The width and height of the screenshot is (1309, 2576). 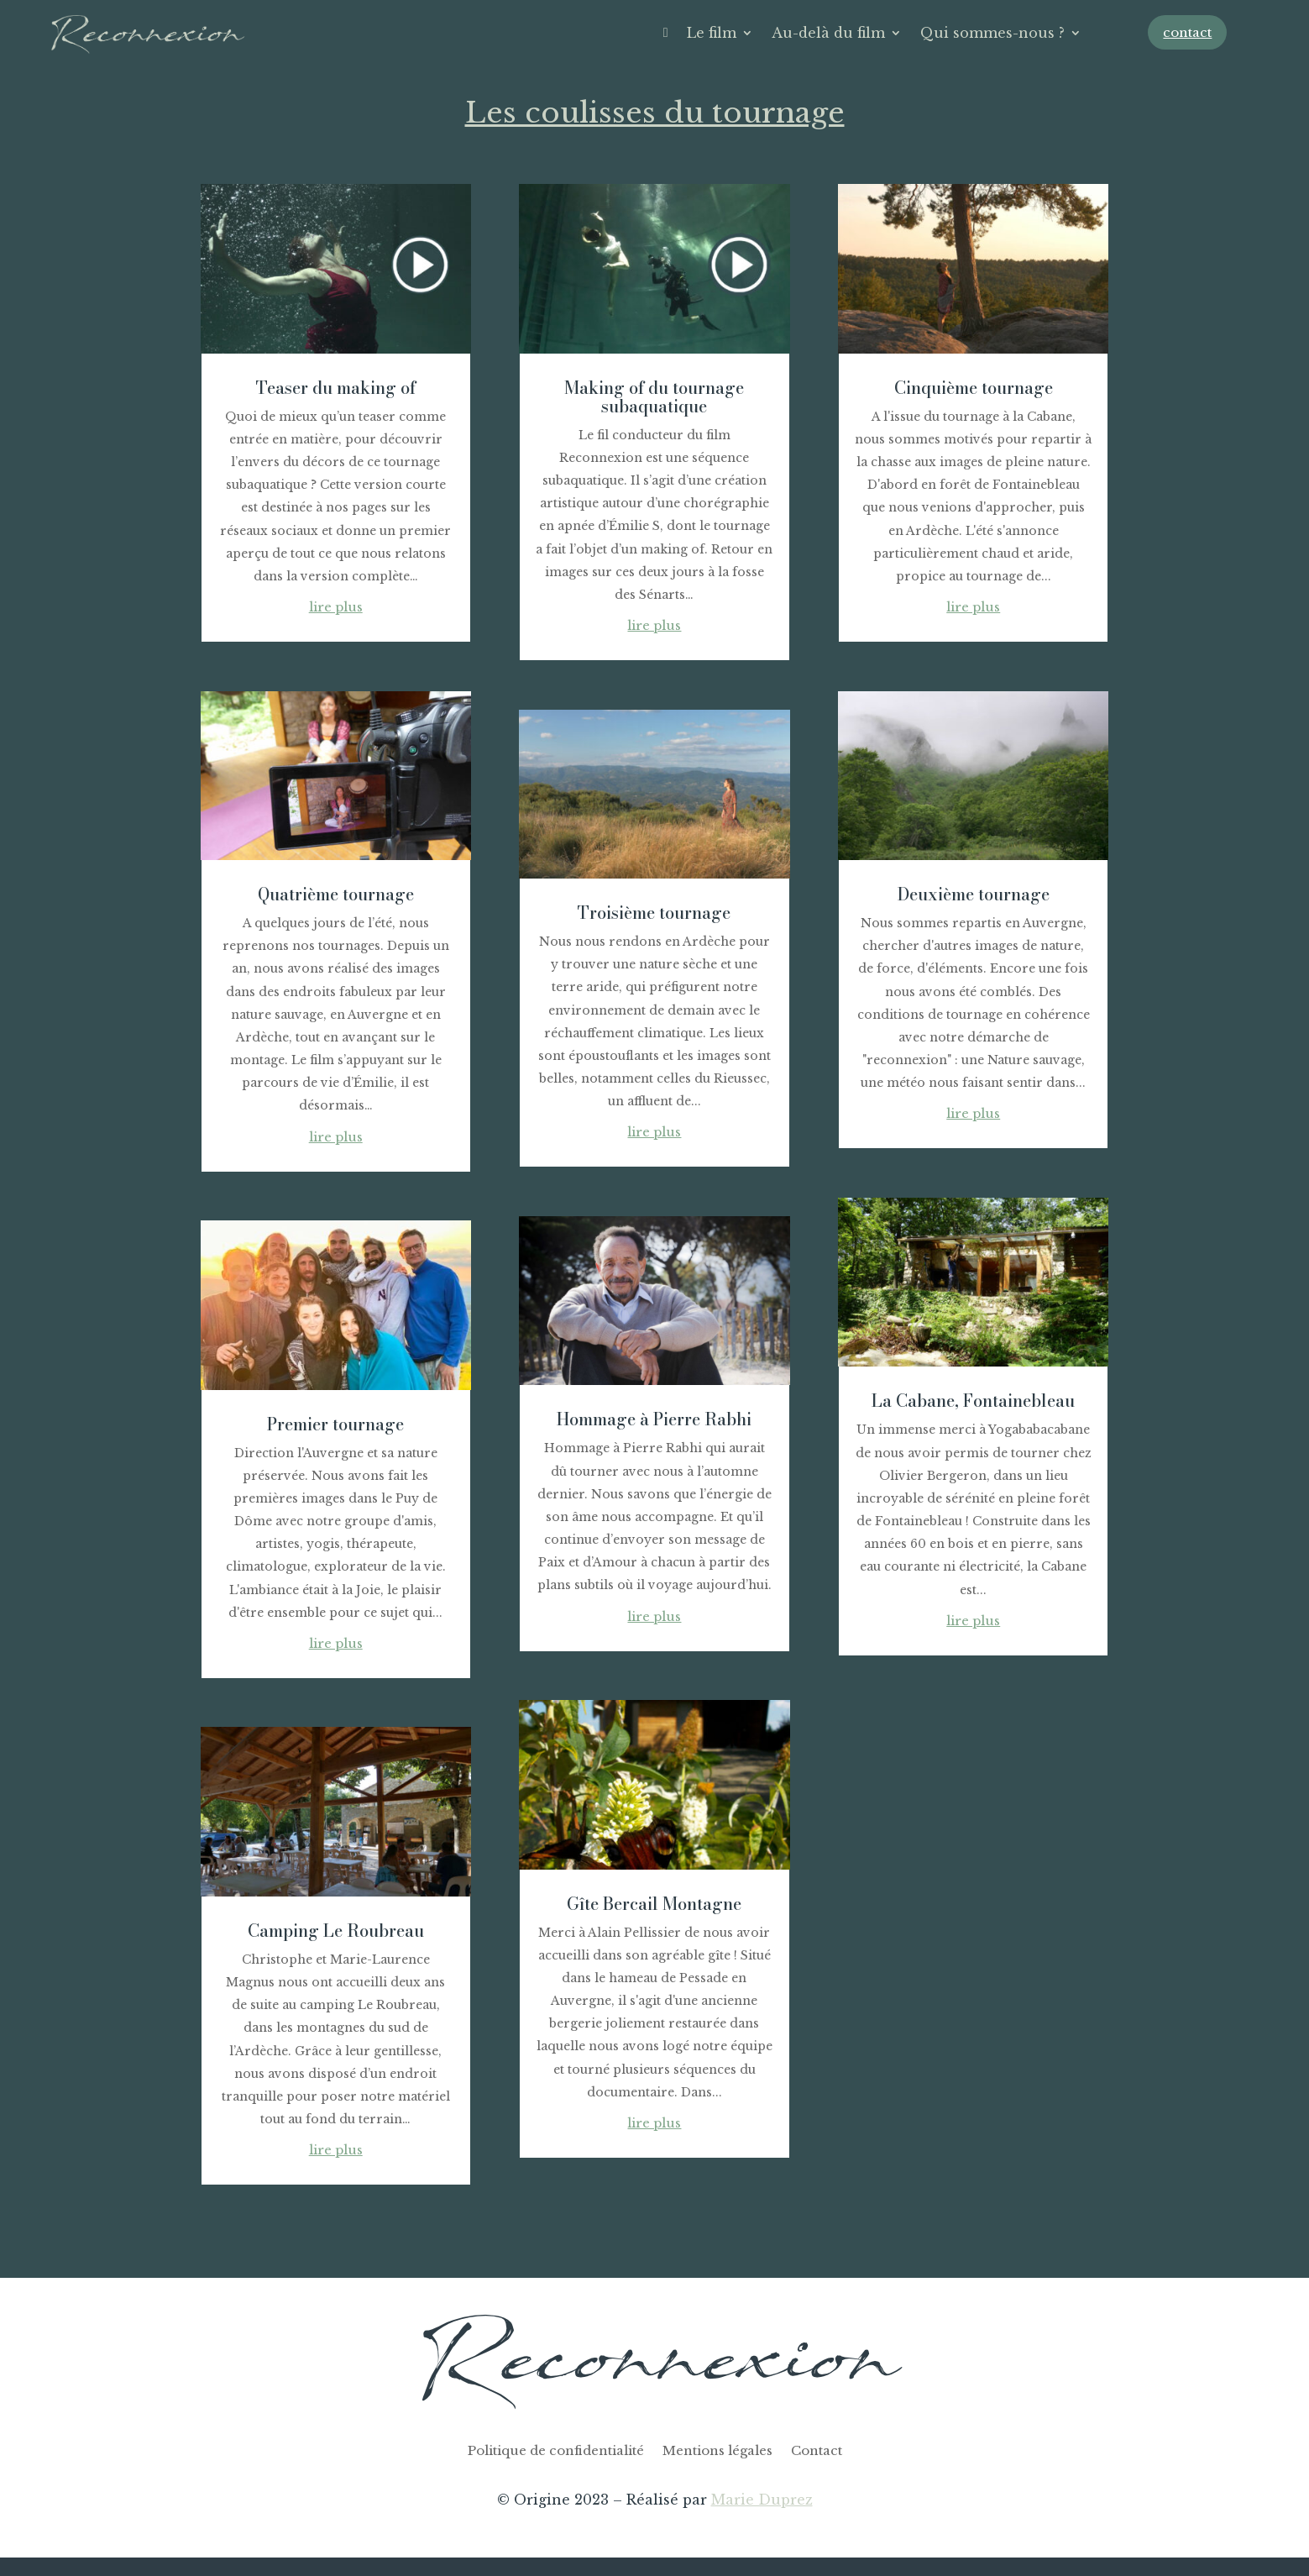 I want to click on Troisième tournage, so click(x=654, y=913).